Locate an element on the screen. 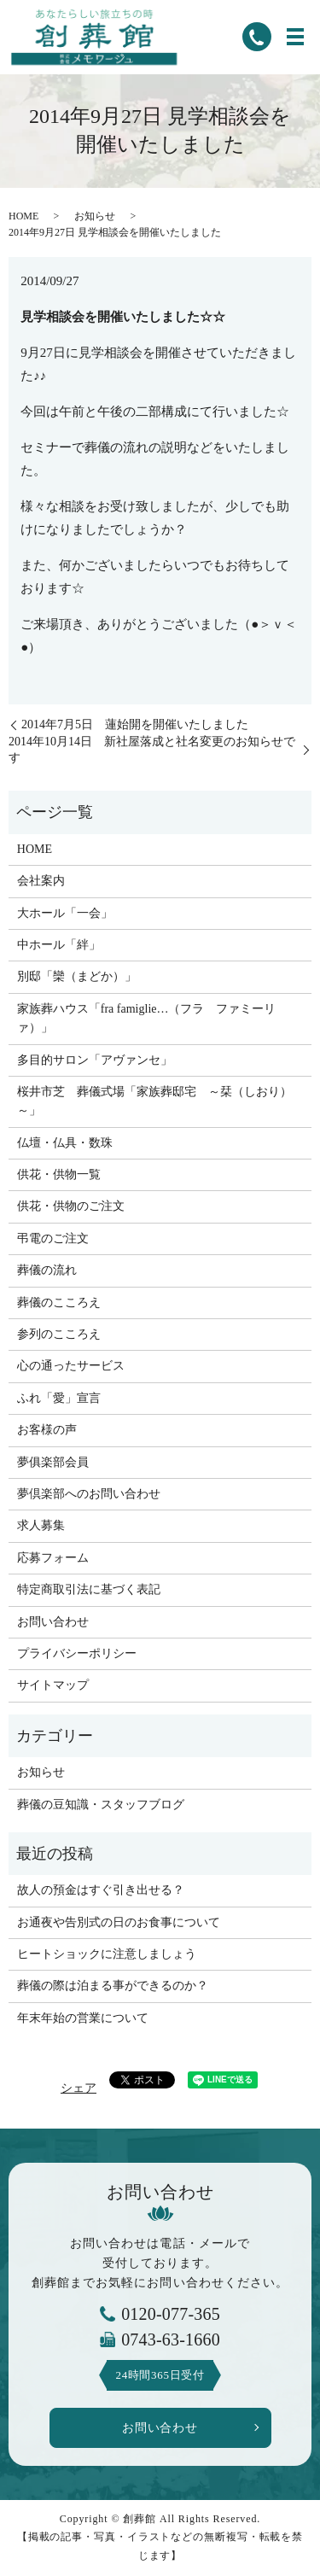 This screenshot has height=2576, width=320. 応募フォーム is located at coordinates (53, 1557).